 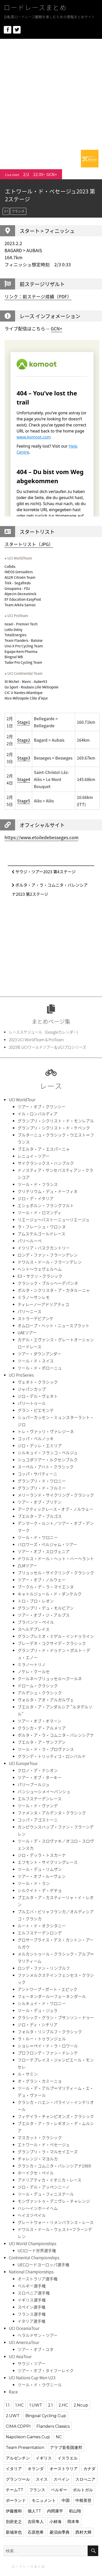 I want to click on ドワルス・ドール・フラーンデレン, so click(x=50, y=1262).